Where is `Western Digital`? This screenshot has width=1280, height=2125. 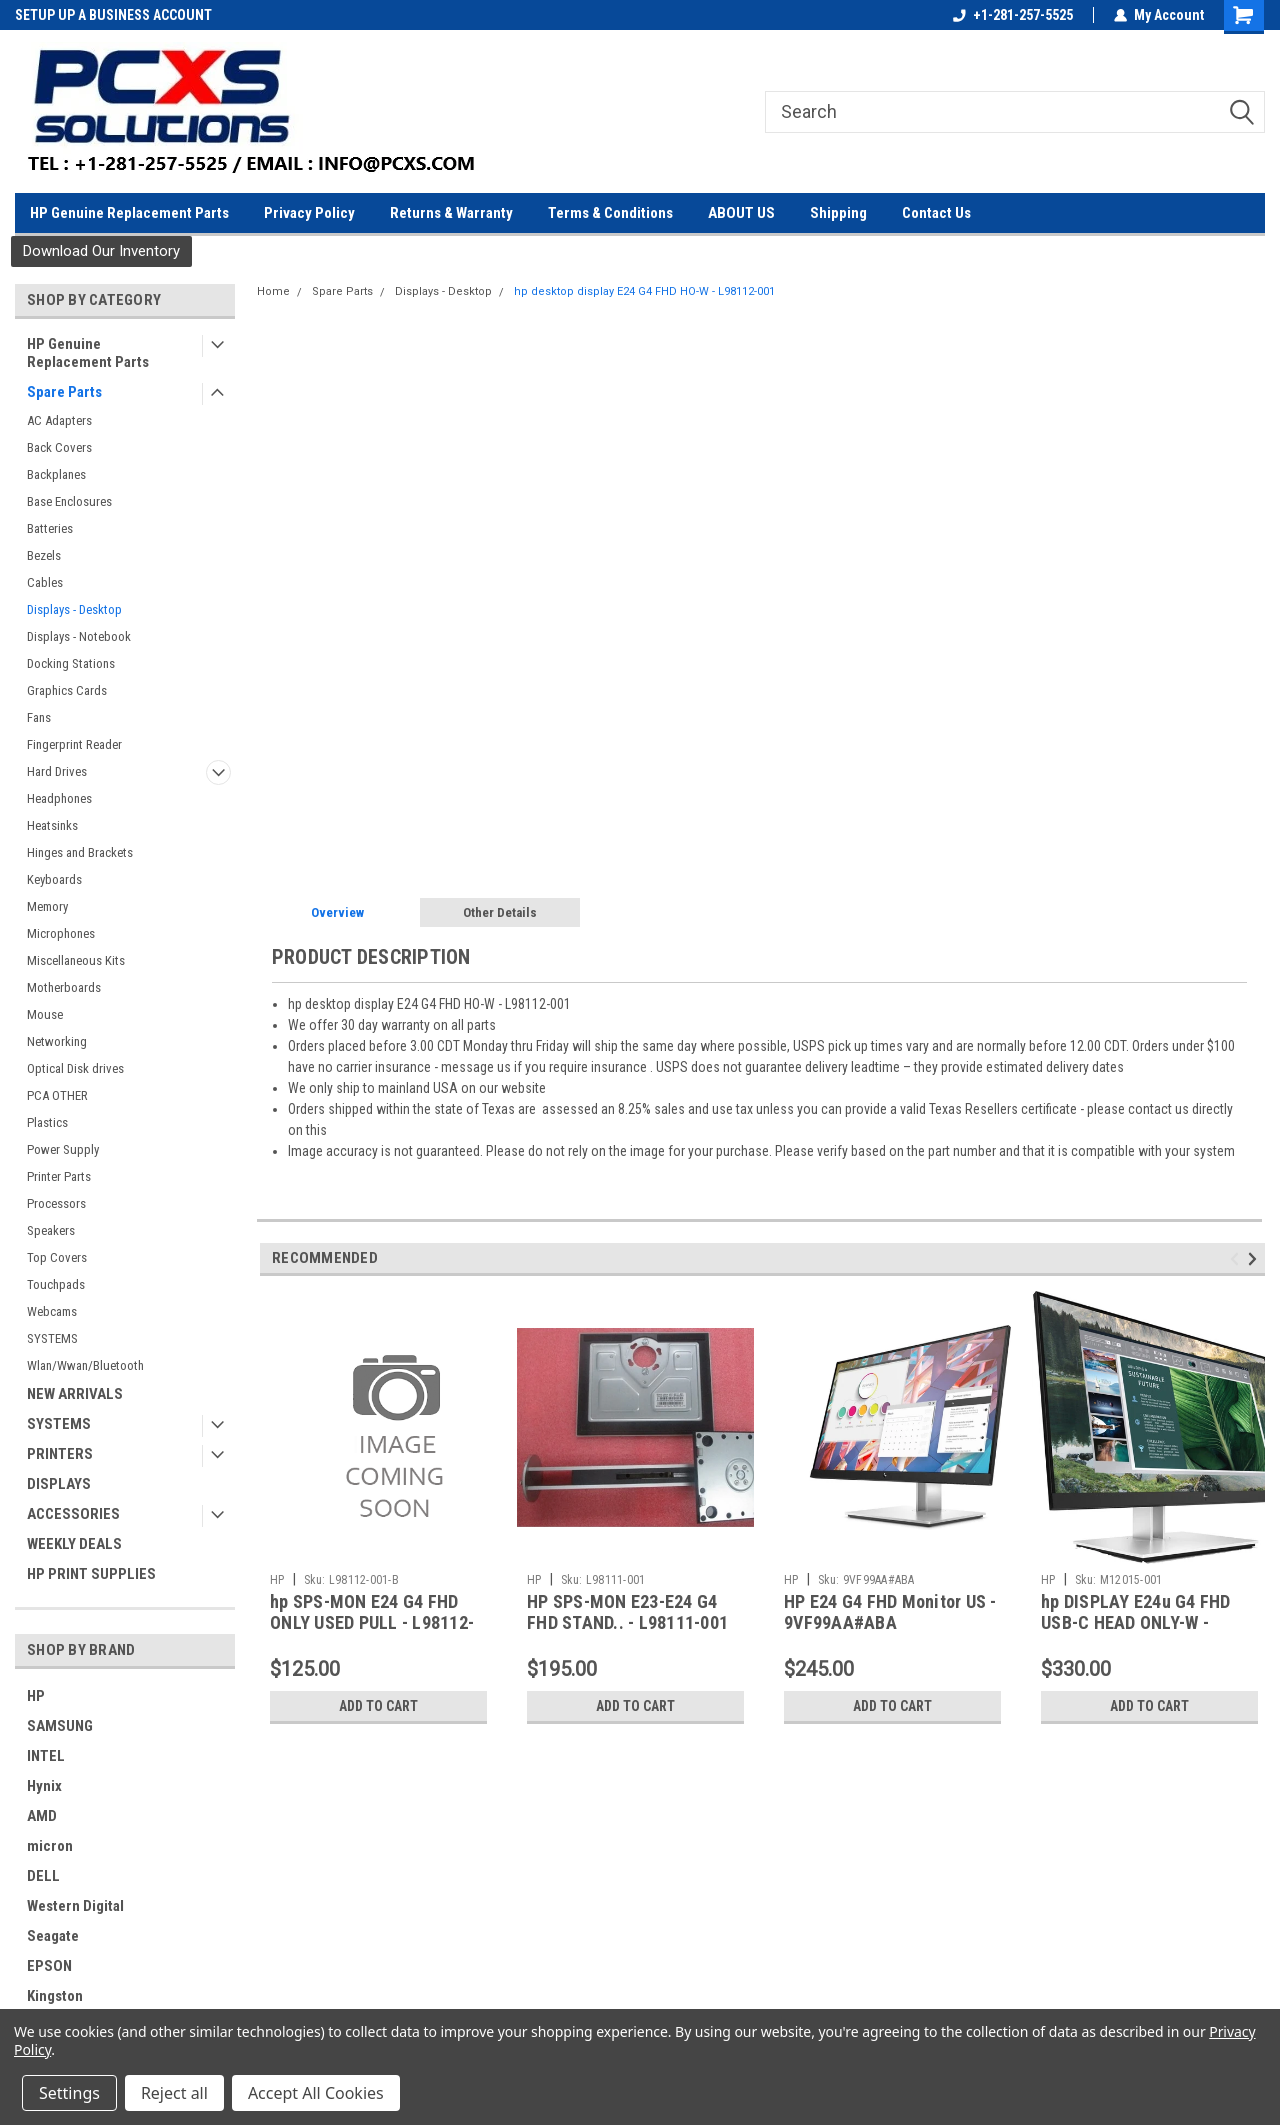
Western Digital is located at coordinates (75, 1906).